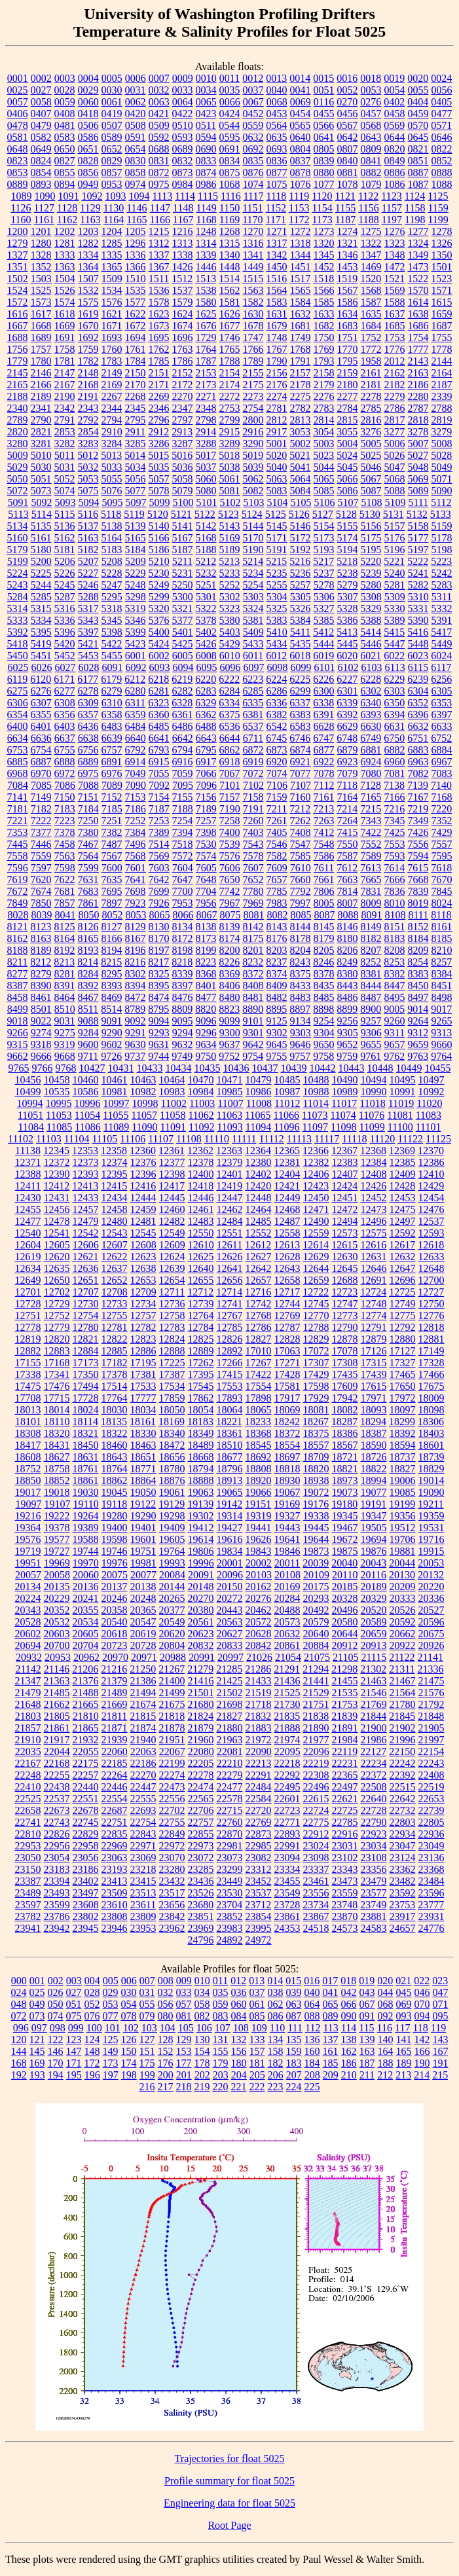  Describe the element at coordinates (85, 1421) in the screenshot. I see `18114` at that location.